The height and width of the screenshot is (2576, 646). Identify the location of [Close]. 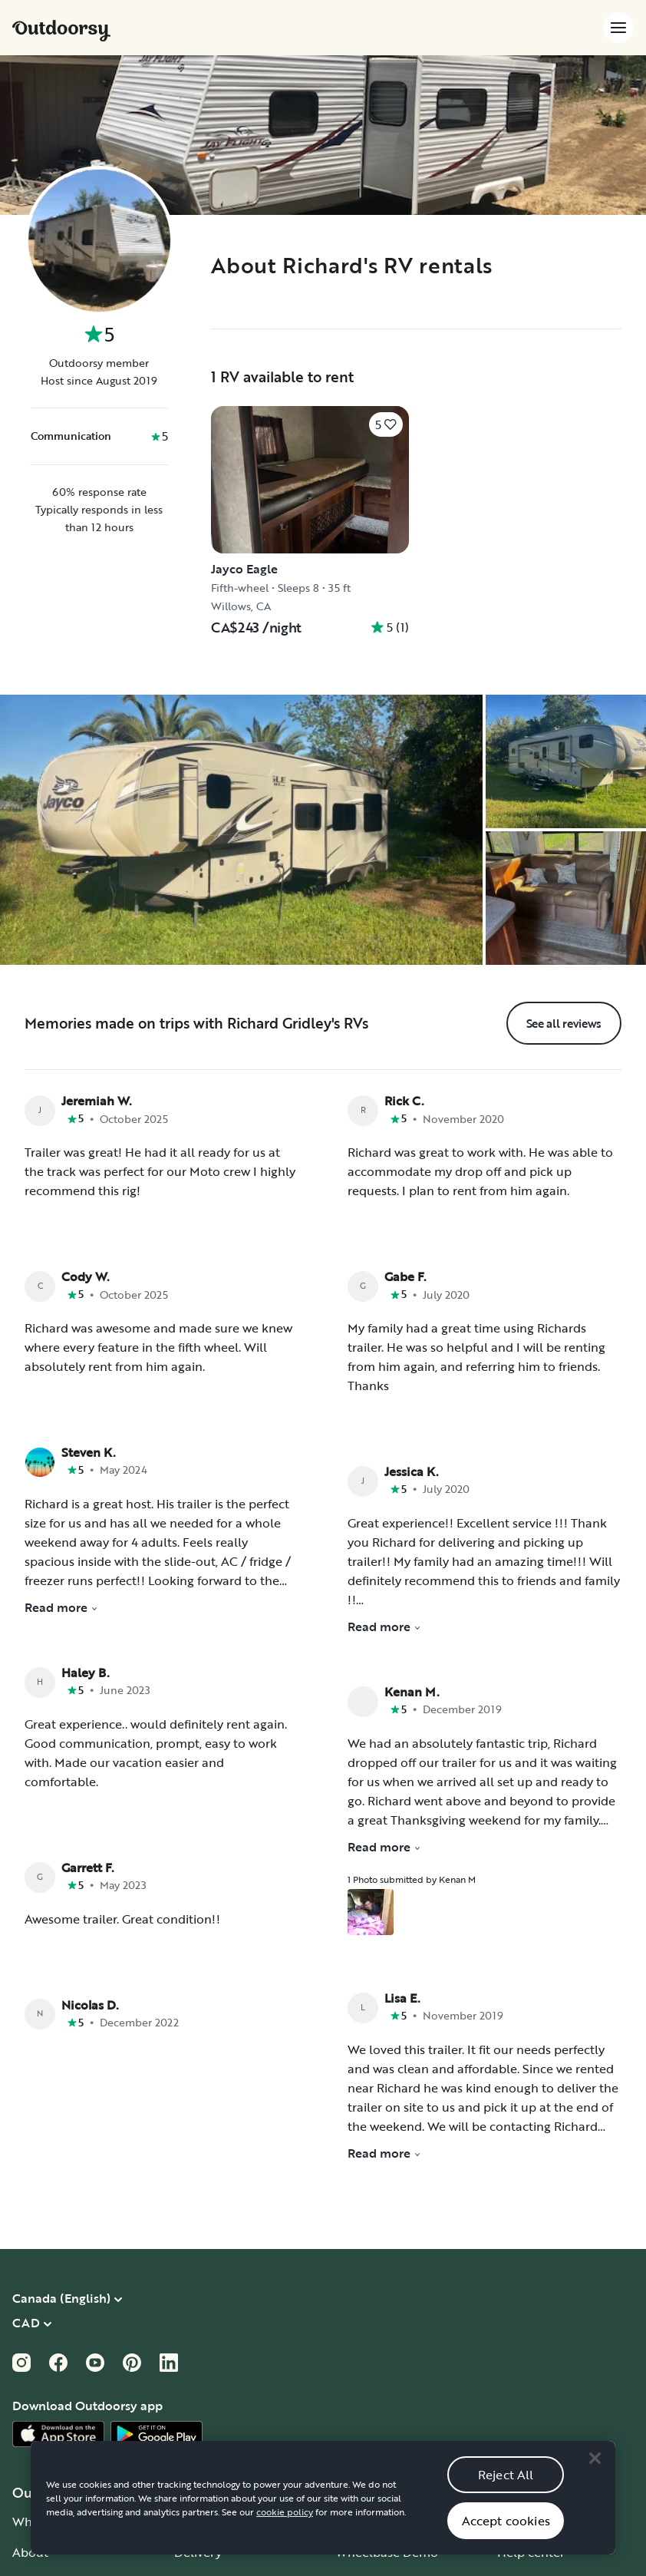
(594, 2478).